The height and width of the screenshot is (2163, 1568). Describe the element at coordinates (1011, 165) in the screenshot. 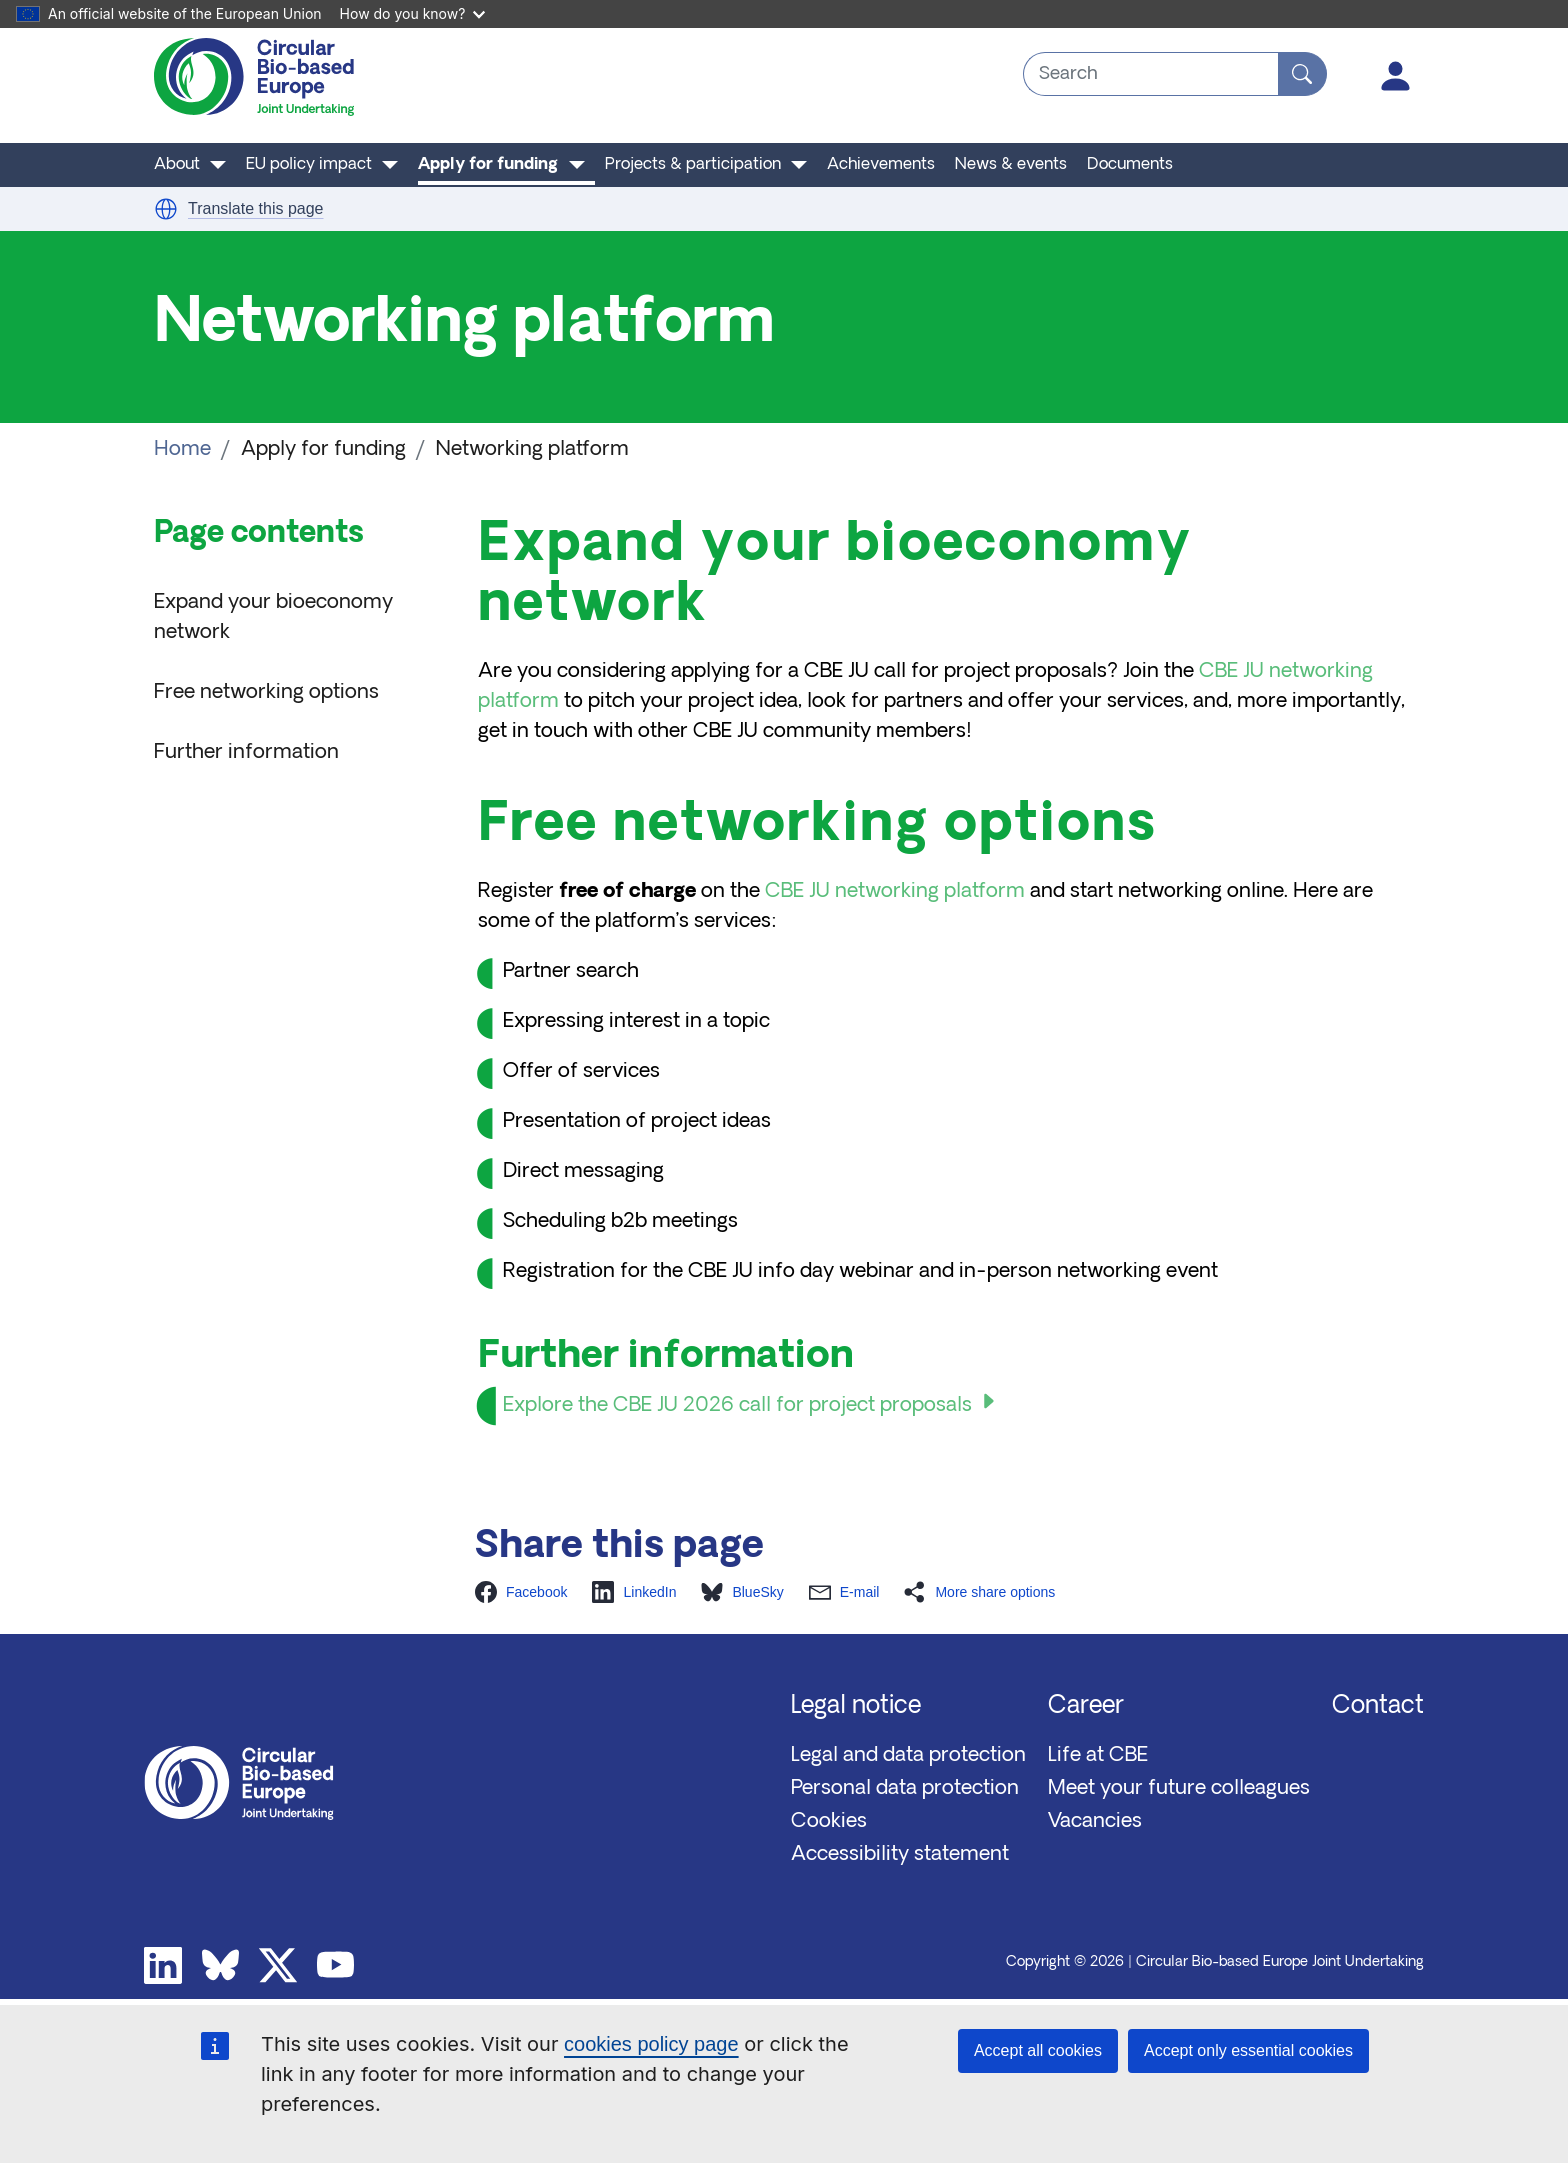

I see `News & events` at that location.